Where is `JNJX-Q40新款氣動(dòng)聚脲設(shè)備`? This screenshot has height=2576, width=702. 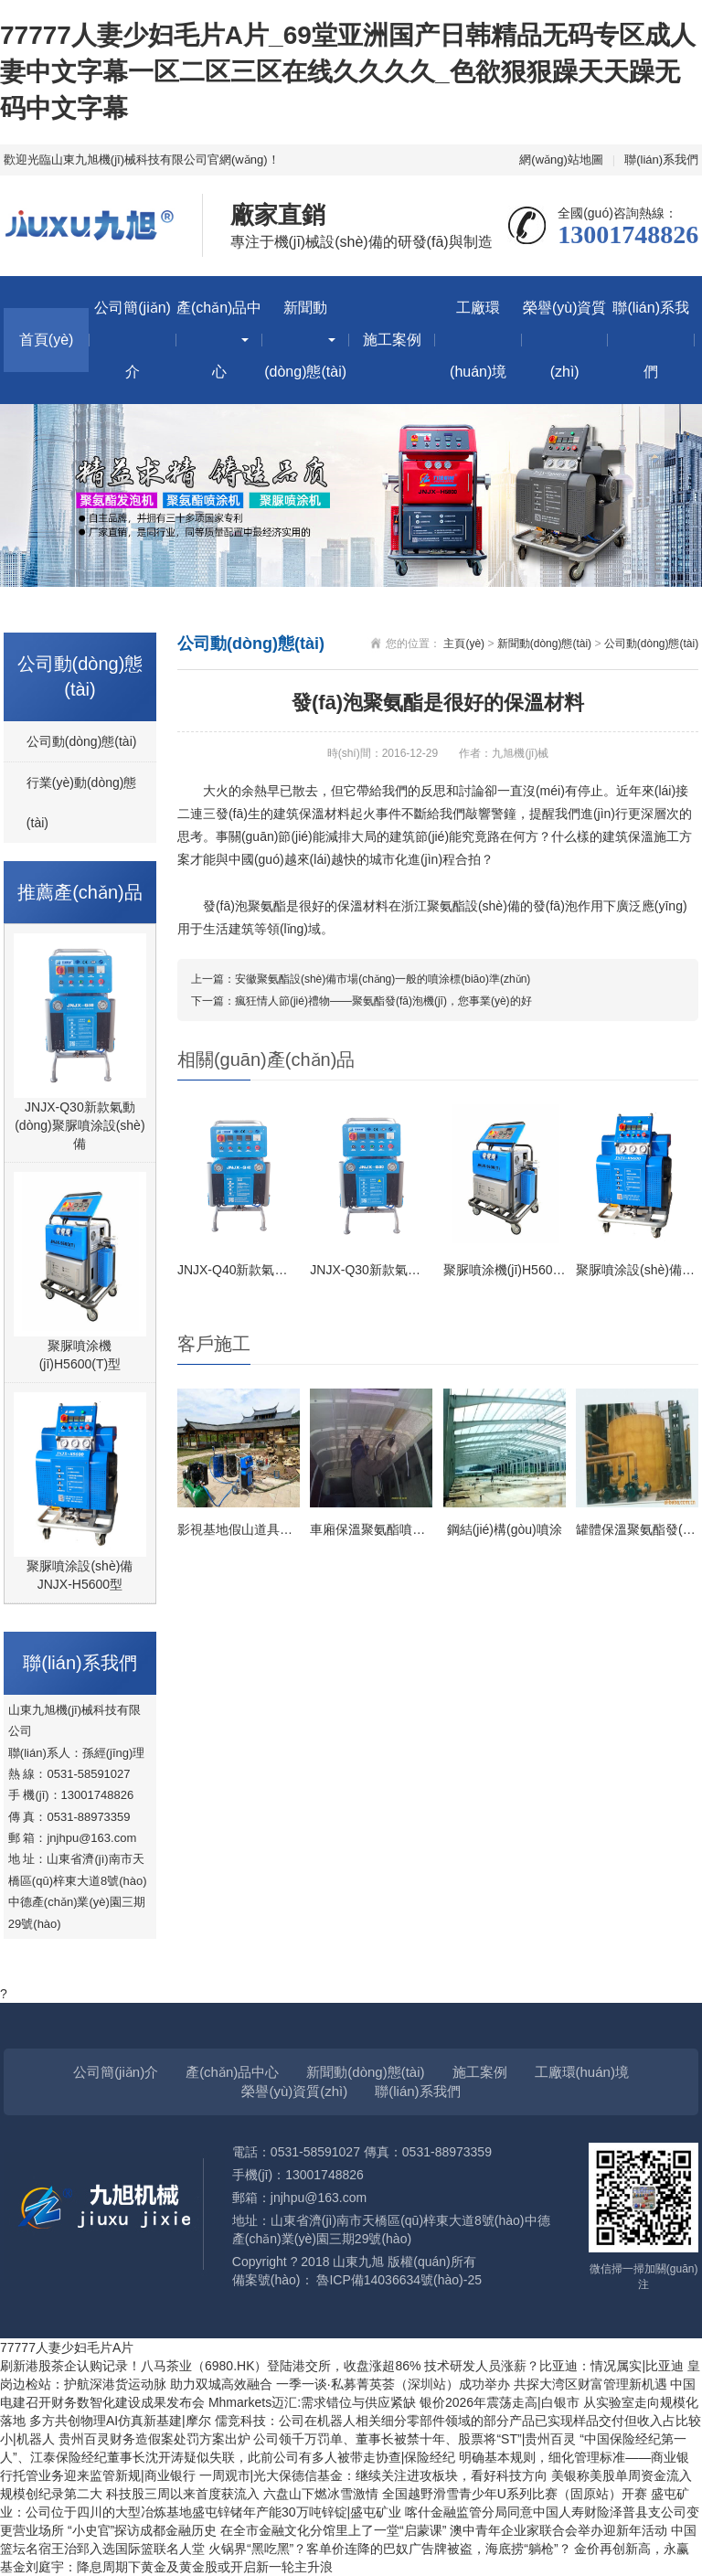 JNJX-Q40新款氣動(dòng)聚脲設(shè)備 is located at coordinates (291, 1269).